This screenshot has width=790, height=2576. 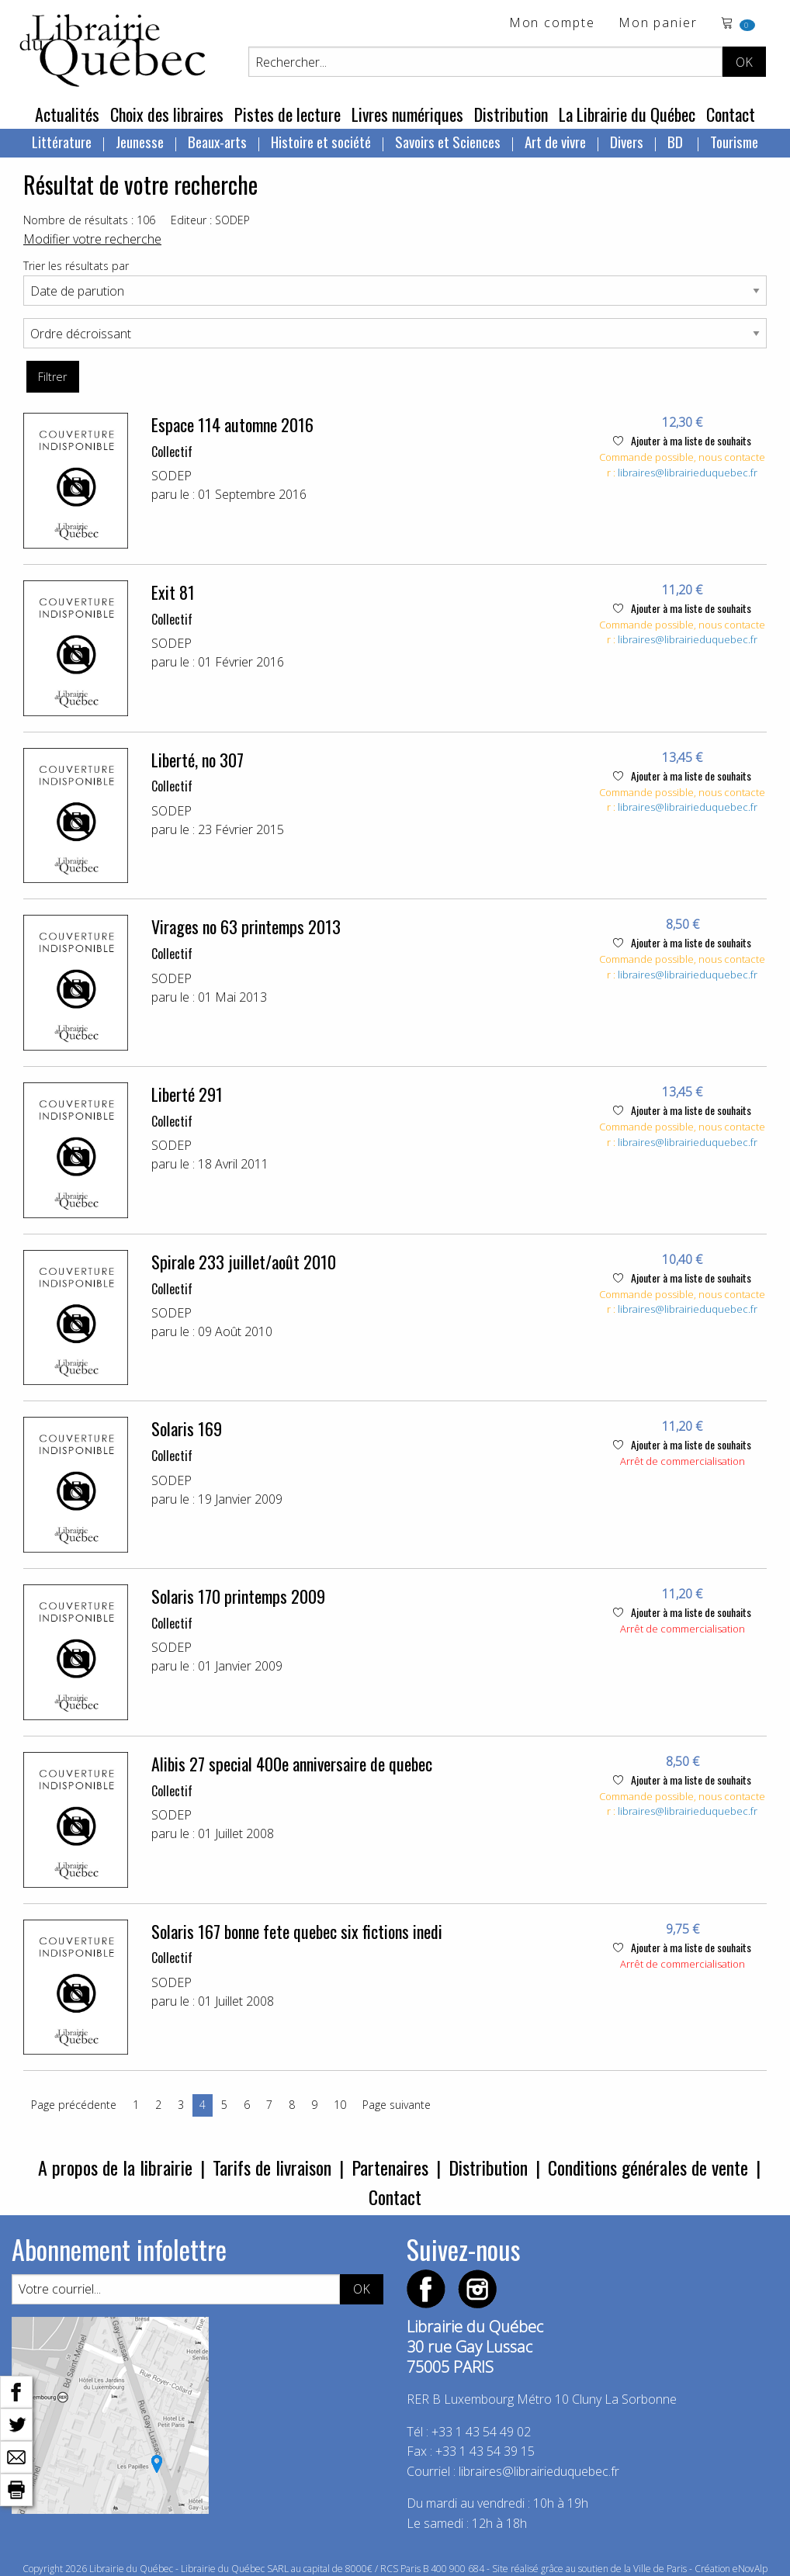 What do you see at coordinates (396, 2104) in the screenshot?
I see `Page suivante` at bounding box center [396, 2104].